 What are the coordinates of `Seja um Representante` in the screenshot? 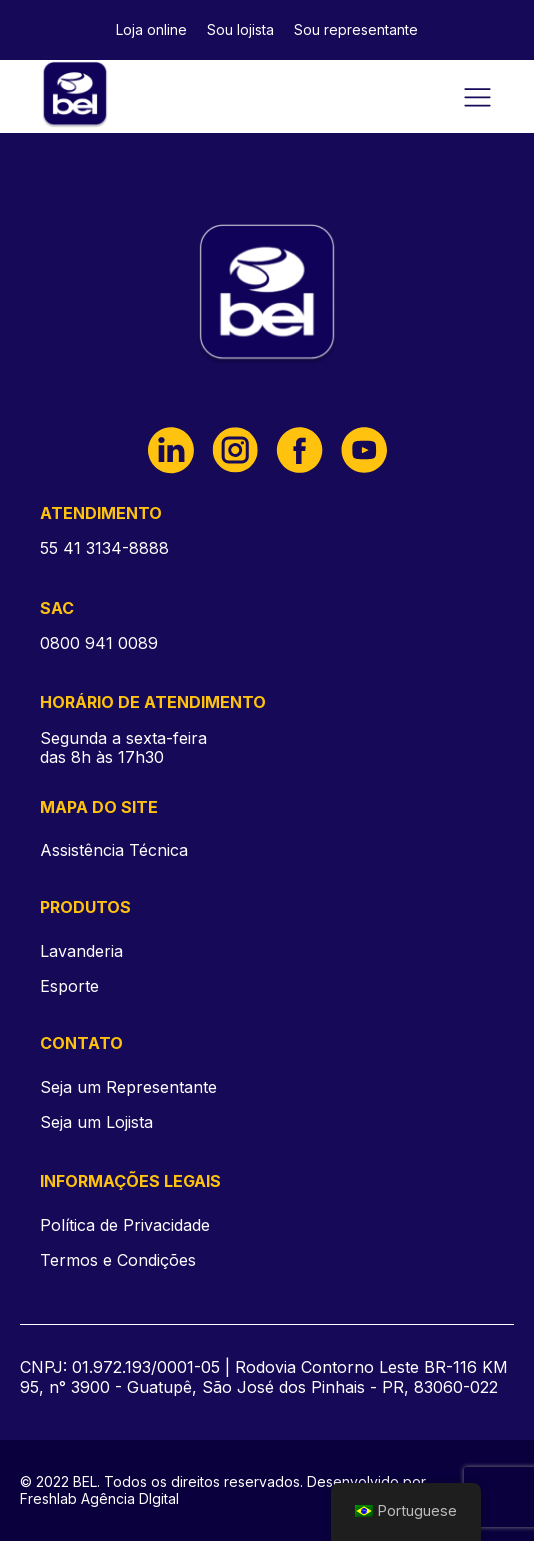 It's located at (128, 1087).